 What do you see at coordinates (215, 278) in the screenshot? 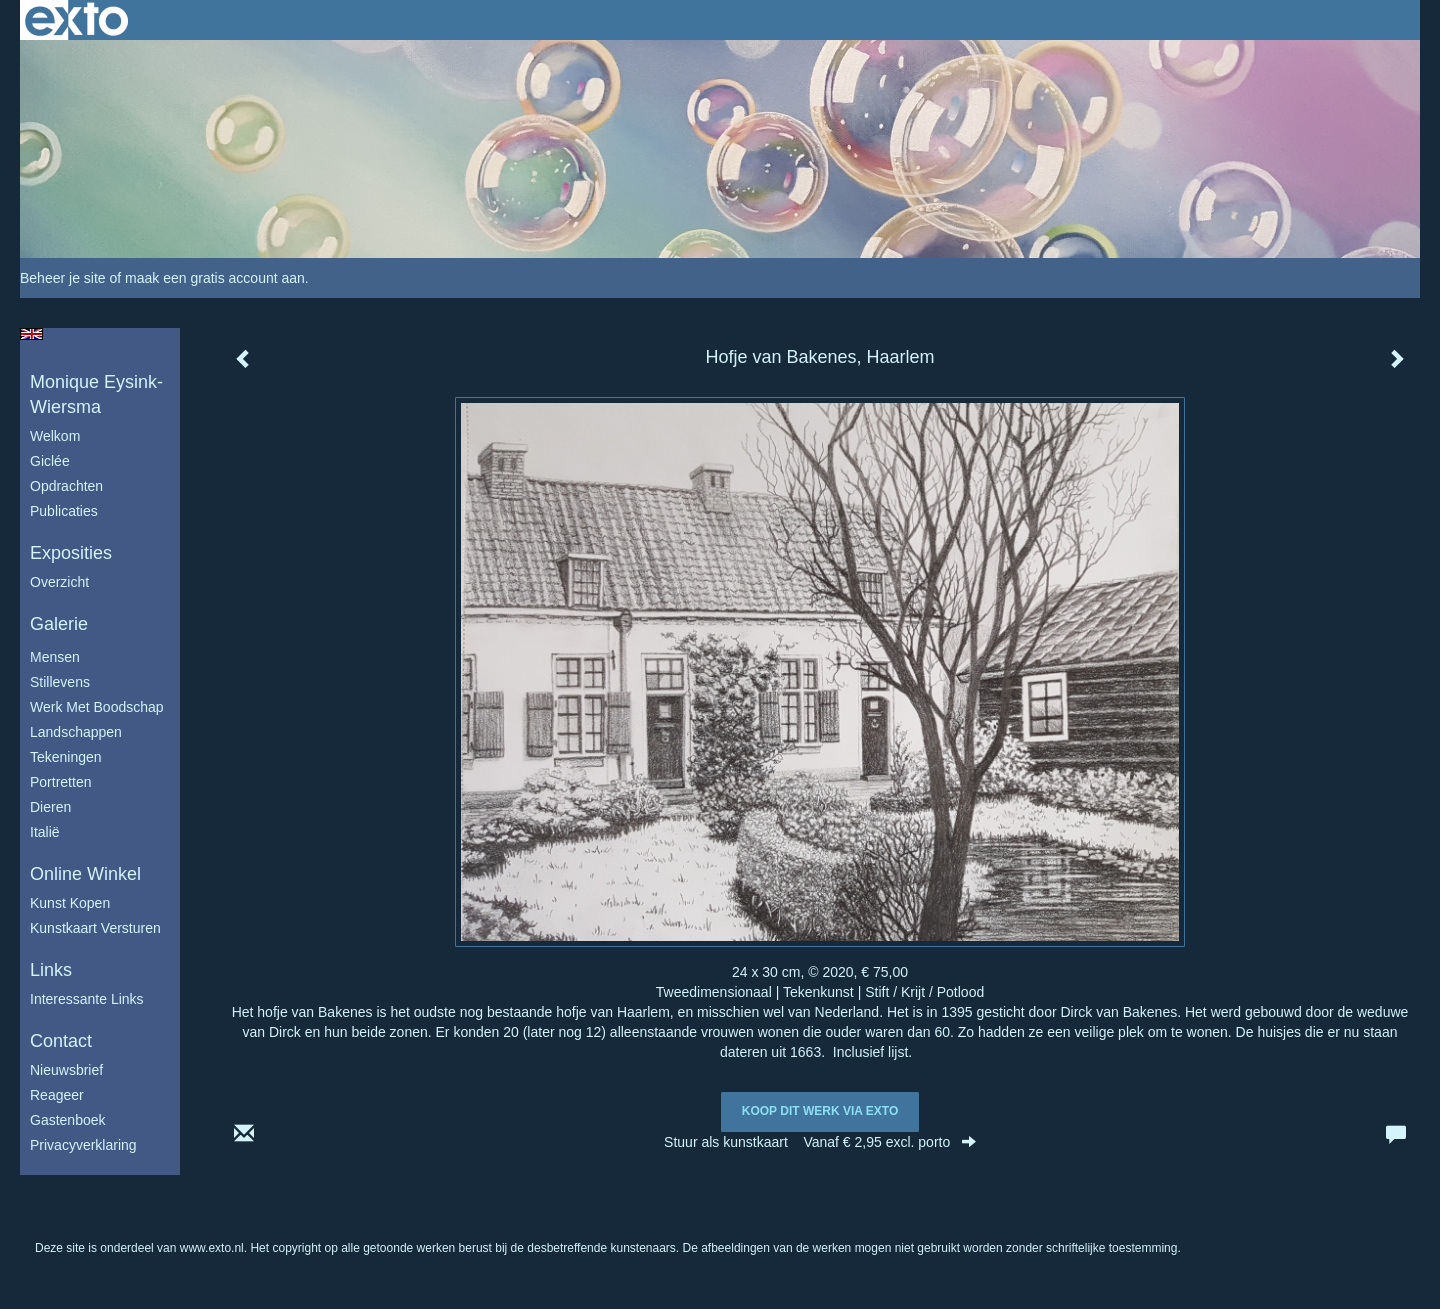
I see `maak een gratis account aan` at bounding box center [215, 278].